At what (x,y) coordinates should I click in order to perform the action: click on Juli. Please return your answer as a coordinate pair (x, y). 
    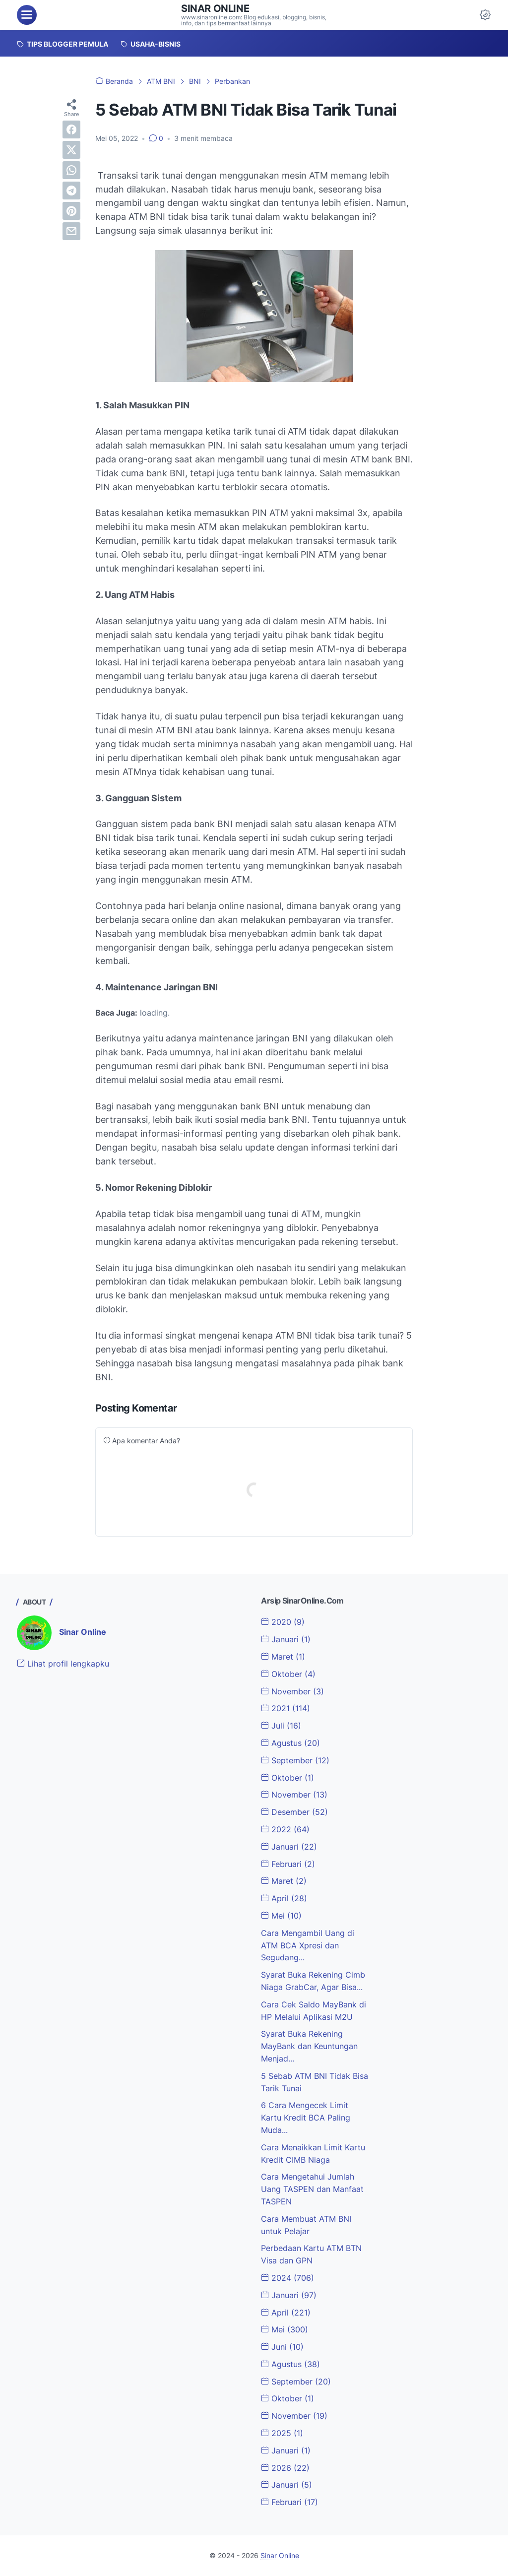
    Looking at the image, I should click on (281, 1726).